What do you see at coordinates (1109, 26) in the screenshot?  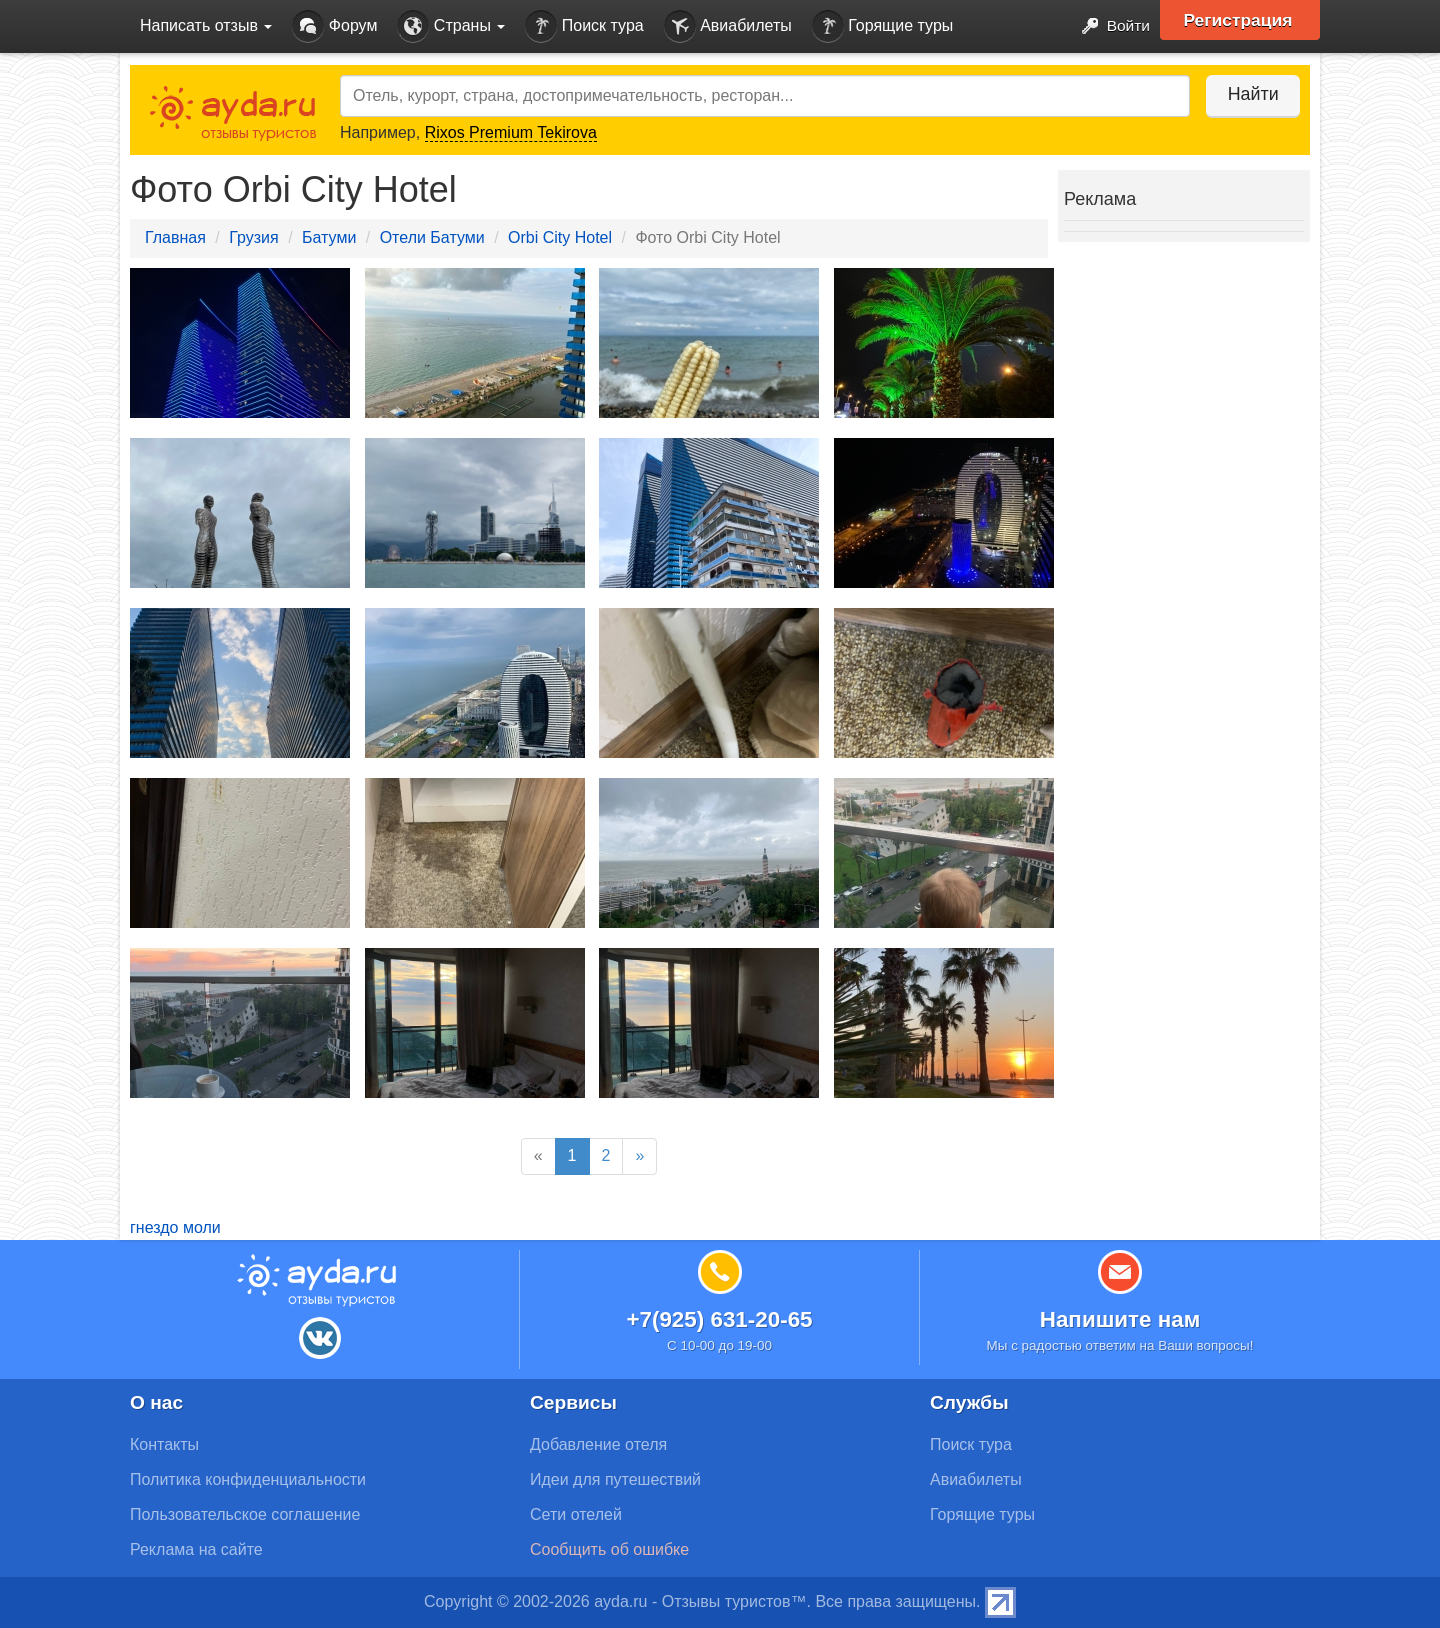 I see `Войти` at bounding box center [1109, 26].